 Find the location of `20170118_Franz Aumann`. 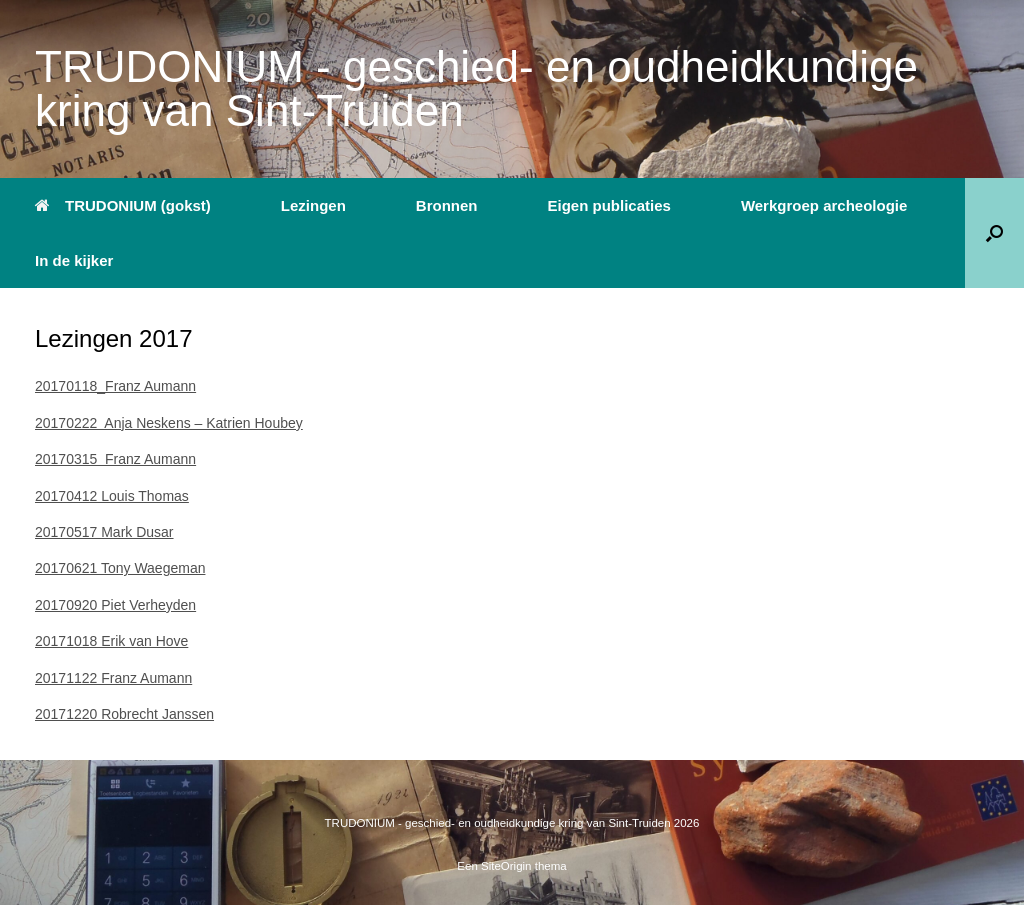

20170118_Franz Aumann is located at coordinates (115, 386).